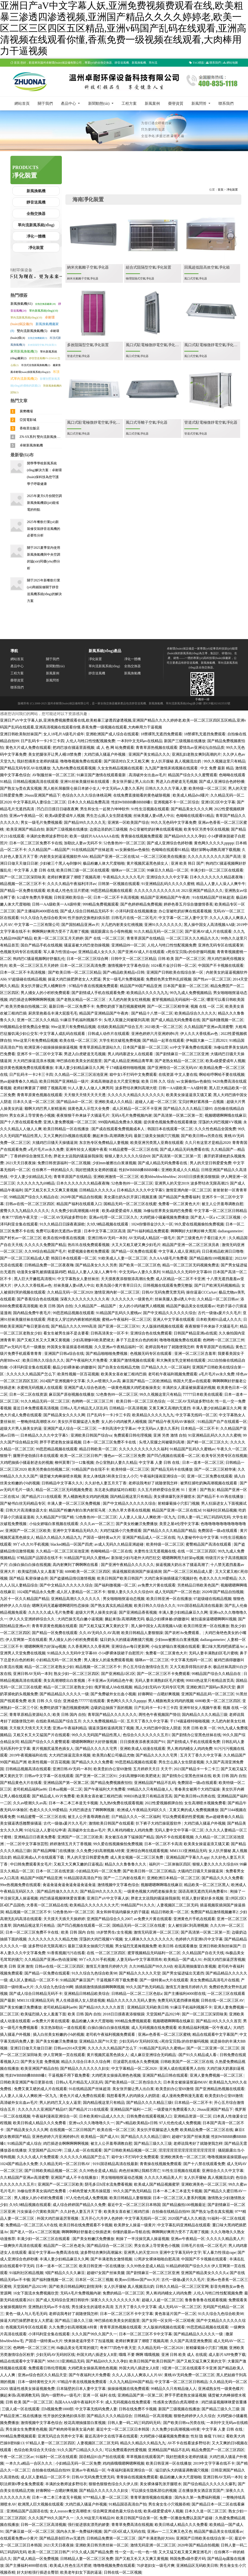 This screenshot has height=2576, width=248. I want to click on 免费吃奶摸下激烈视频蜜桃网, so click(120, 1006).